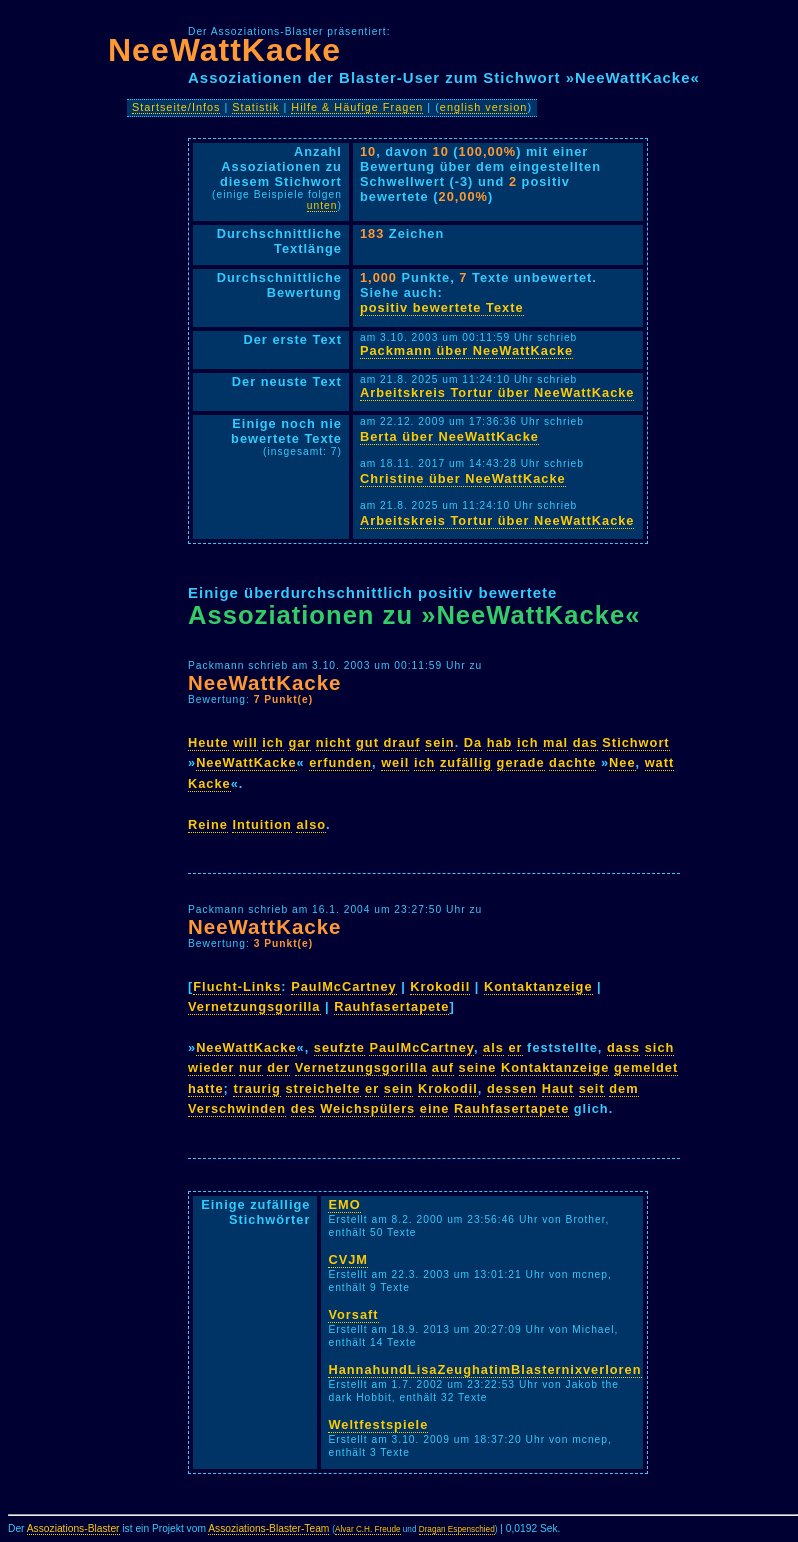 This screenshot has width=798, height=1542. What do you see at coordinates (558, 1088) in the screenshot?
I see `Haut` at bounding box center [558, 1088].